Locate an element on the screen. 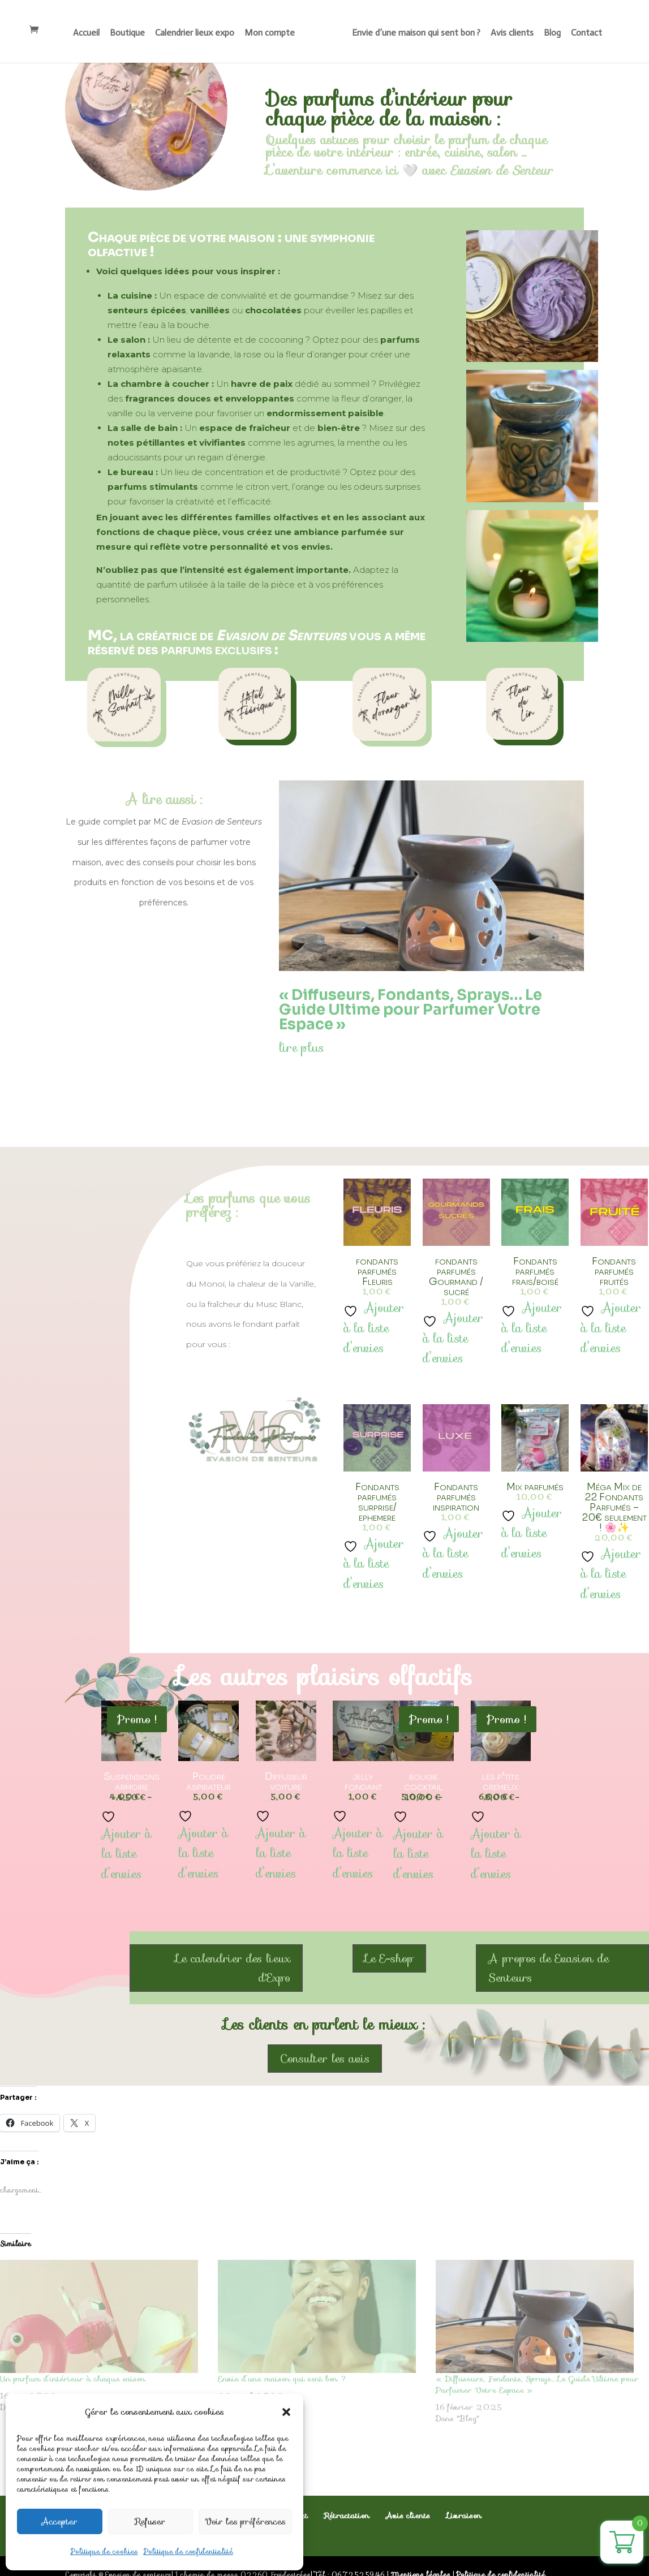 This screenshot has height=2576, width=649. Politique de confidentialité is located at coordinates (188, 2551).